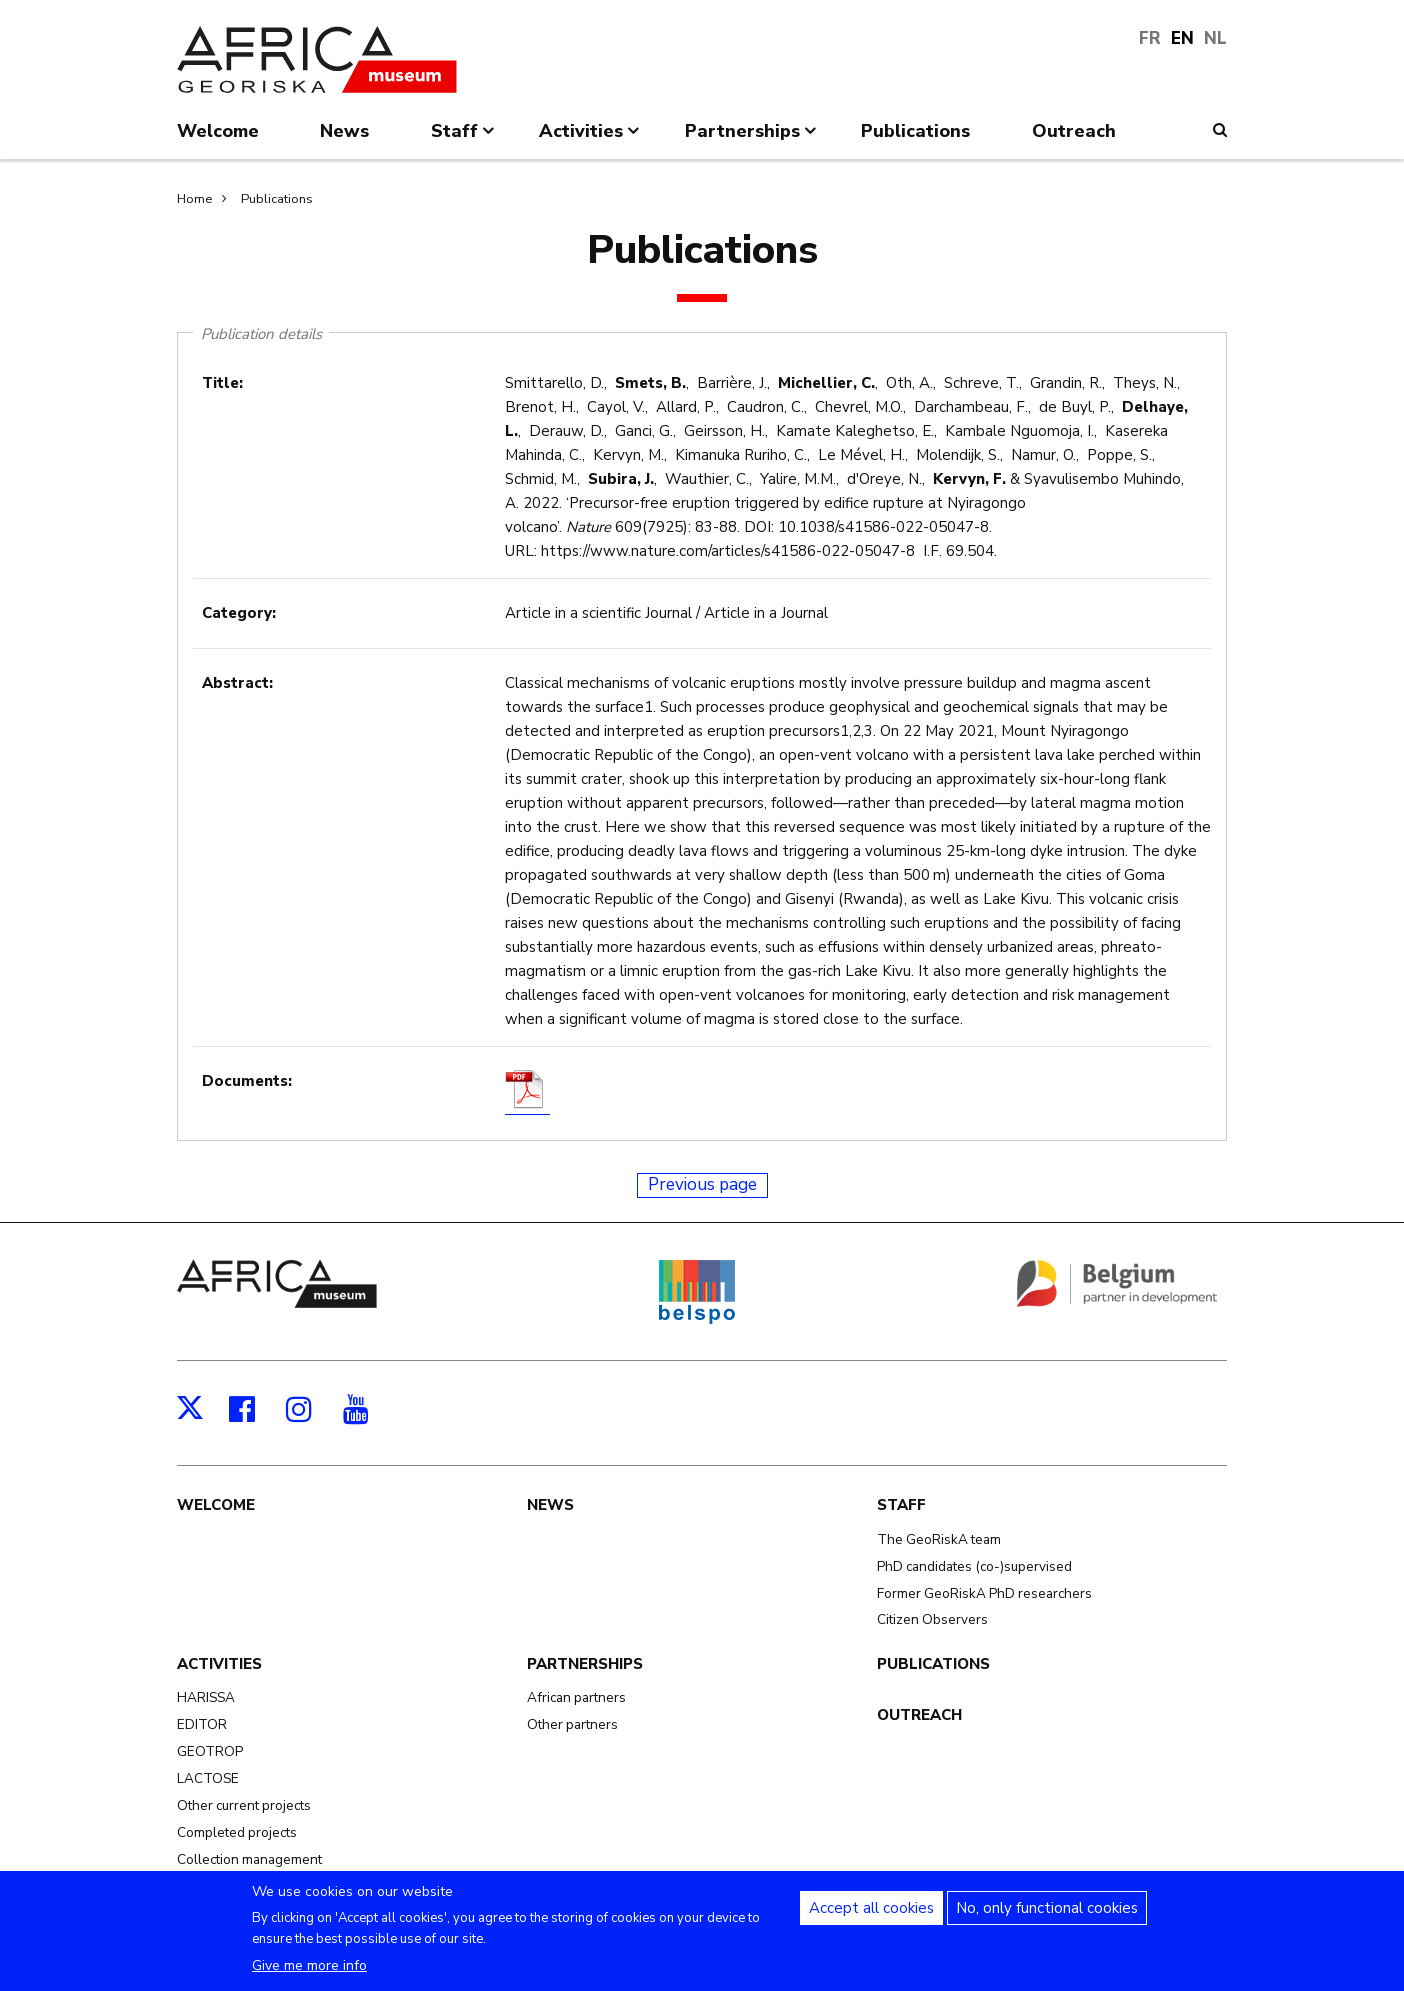  What do you see at coordinates (932, 1619) in the screenshot?
I see `Citizen Observers` at bounding box center [932, 1619].